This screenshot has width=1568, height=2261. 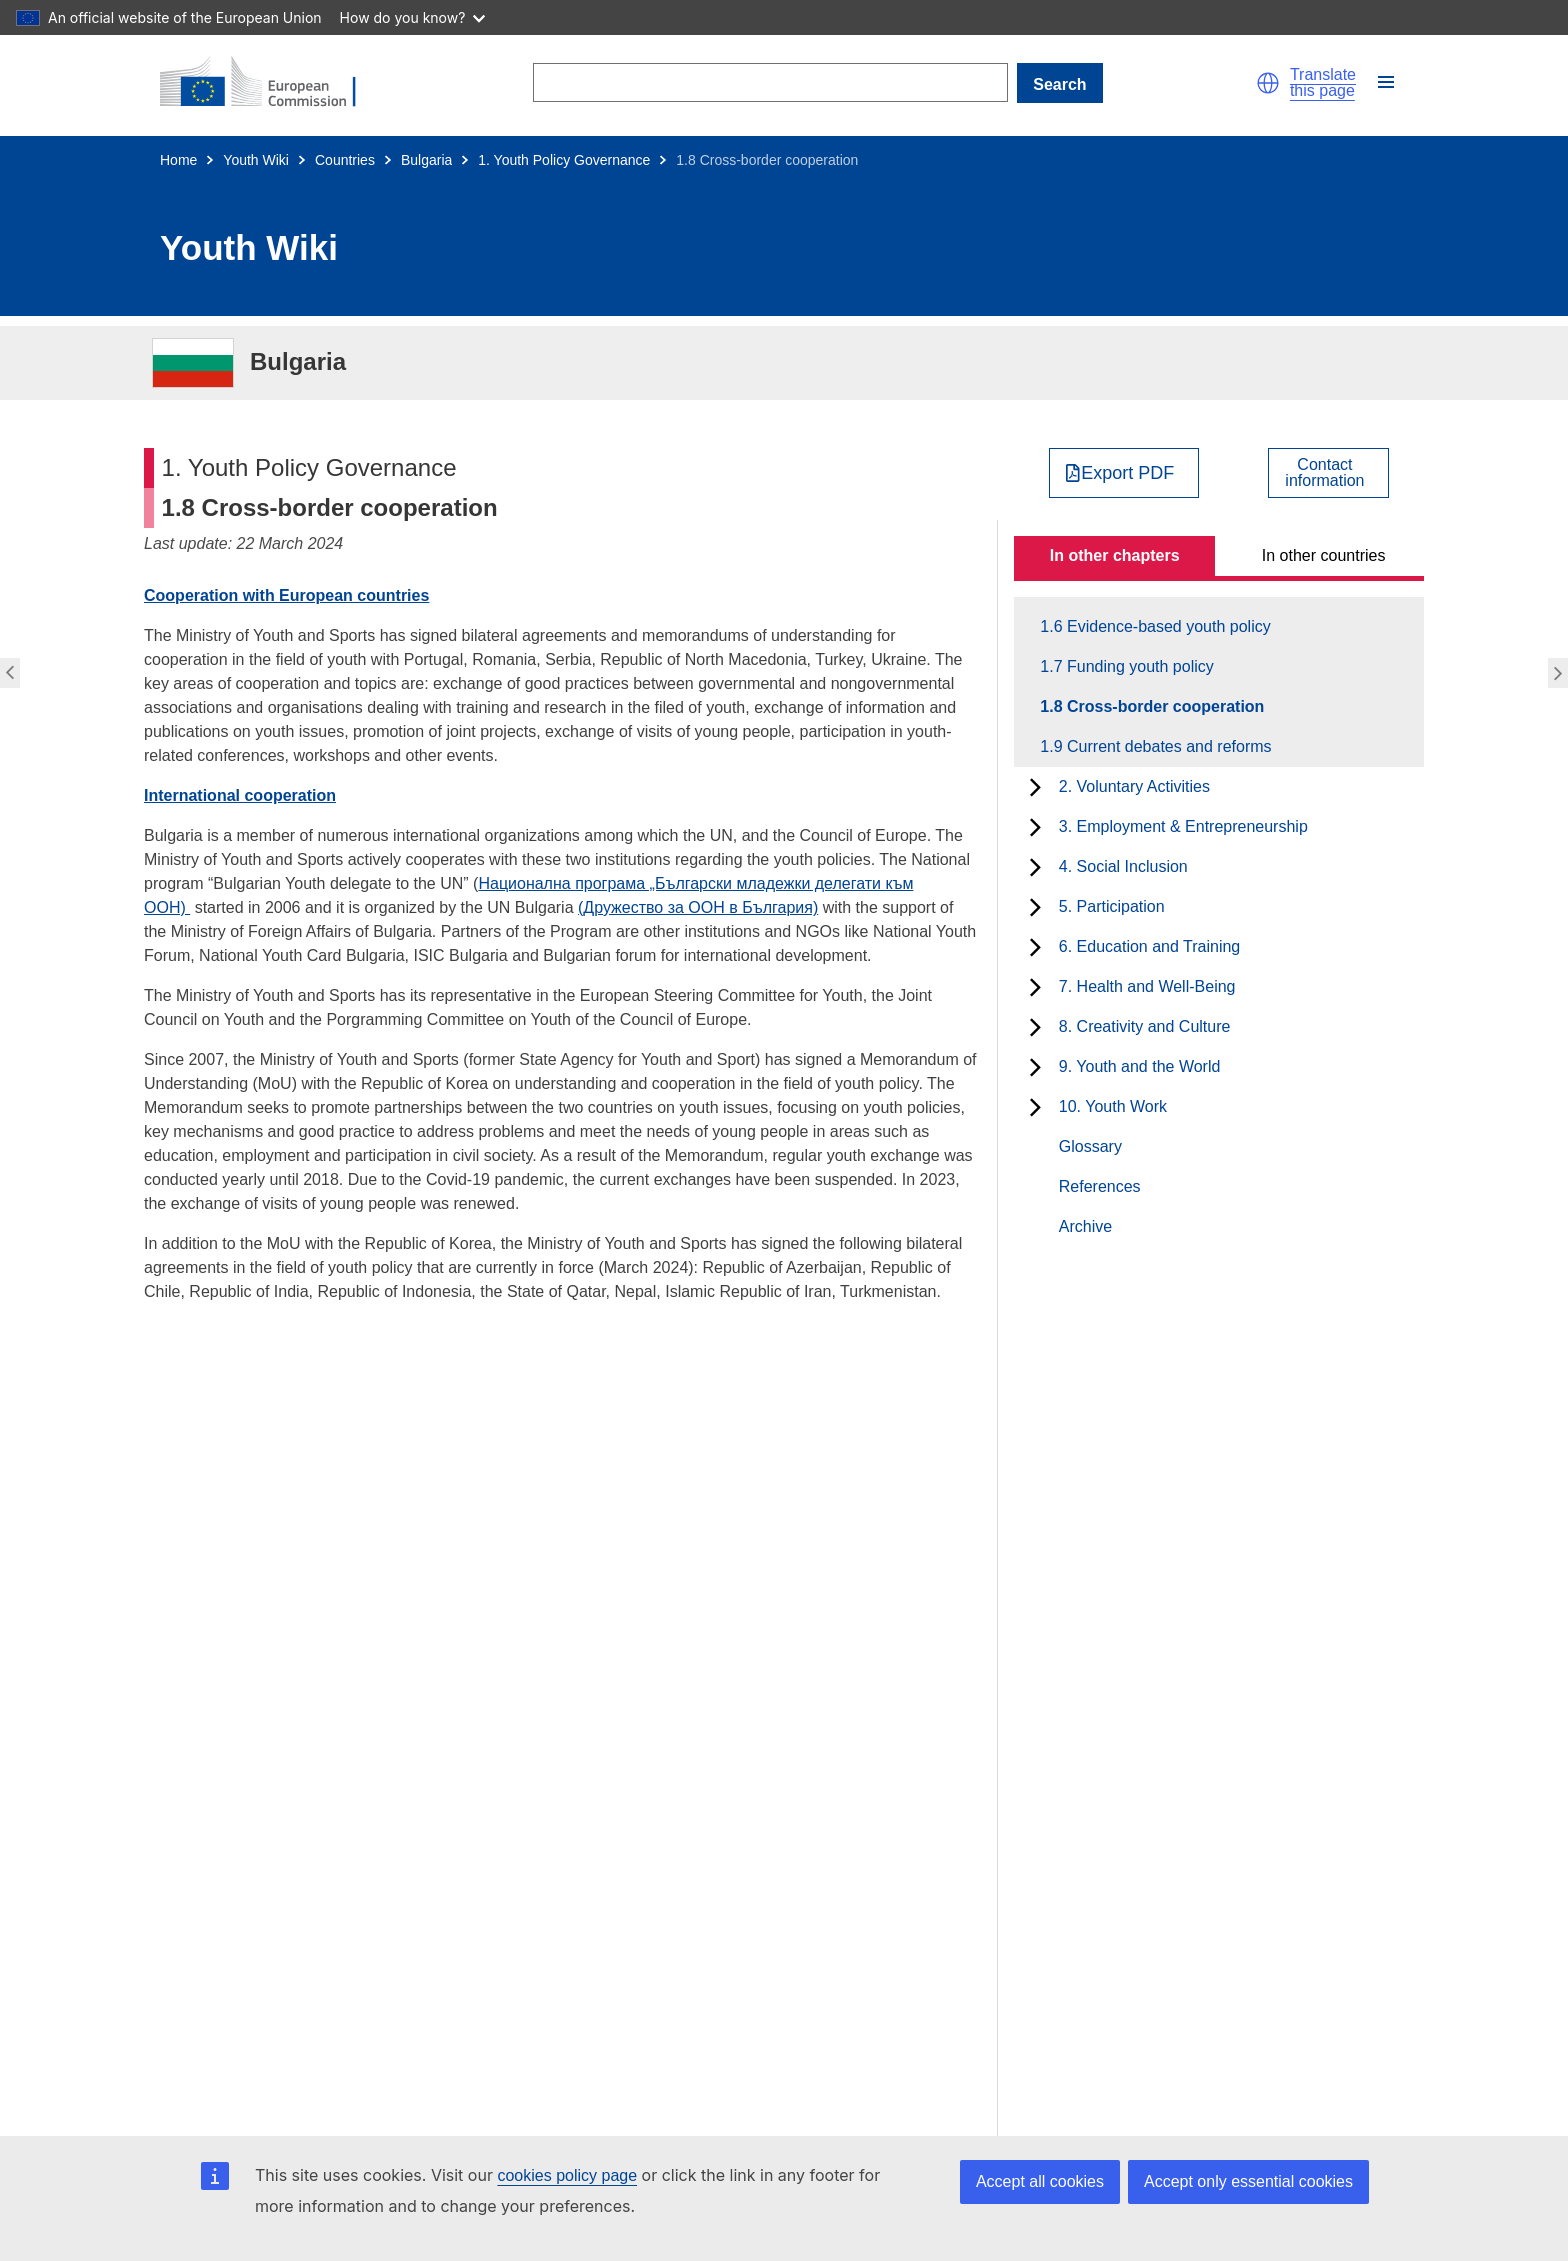 What do you see at coordinates (1085, 1226) in the screenshot?
I see `Archive` at bounding box center [1085, 1226].